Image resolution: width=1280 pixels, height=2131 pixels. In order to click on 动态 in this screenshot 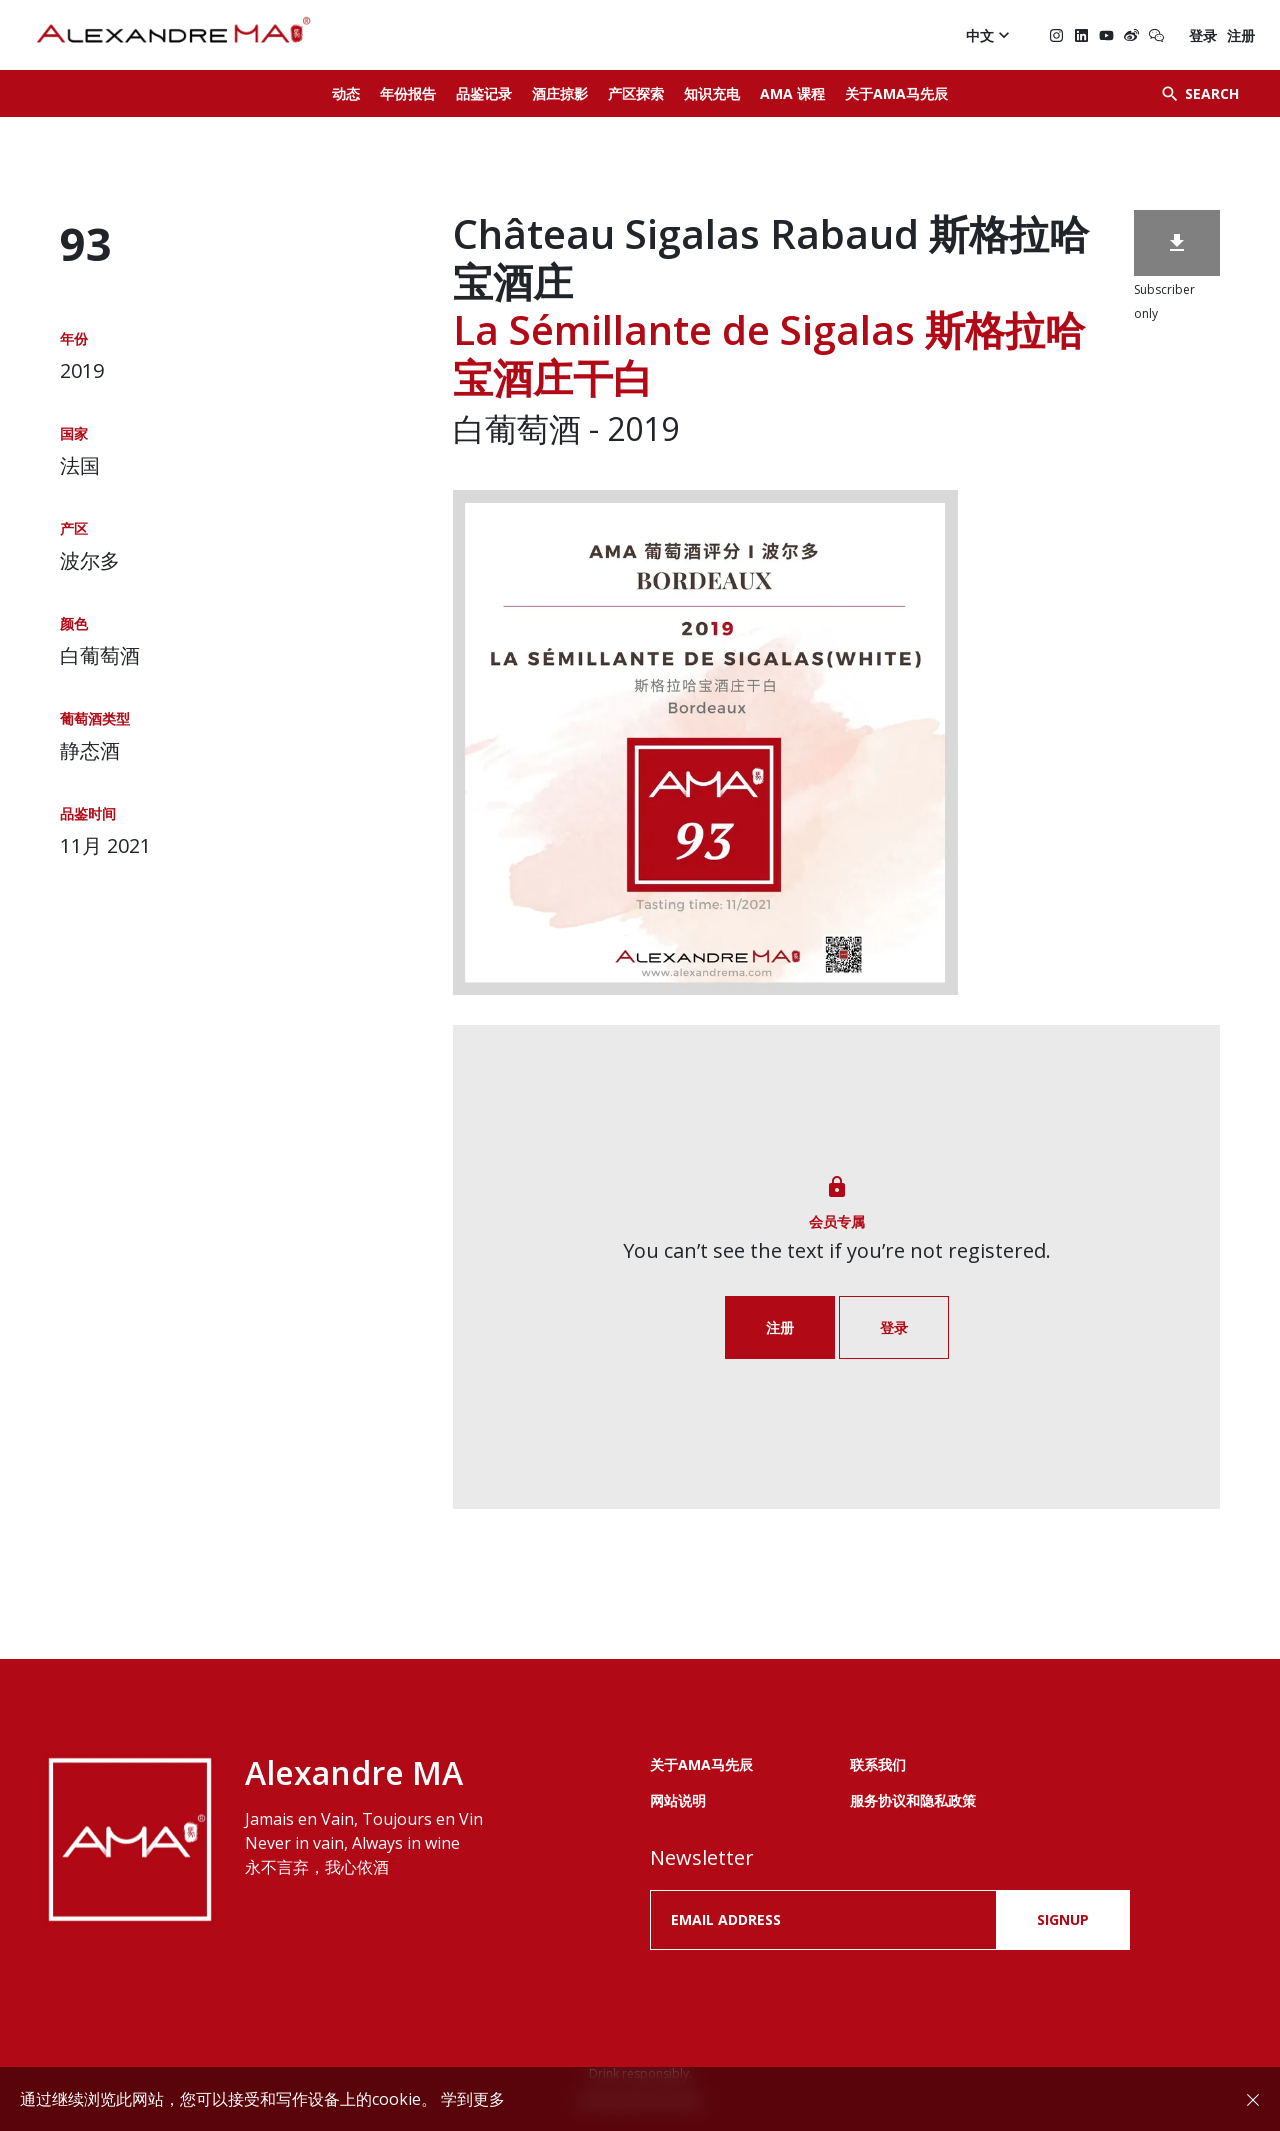, I will do `click(346, 93)`.